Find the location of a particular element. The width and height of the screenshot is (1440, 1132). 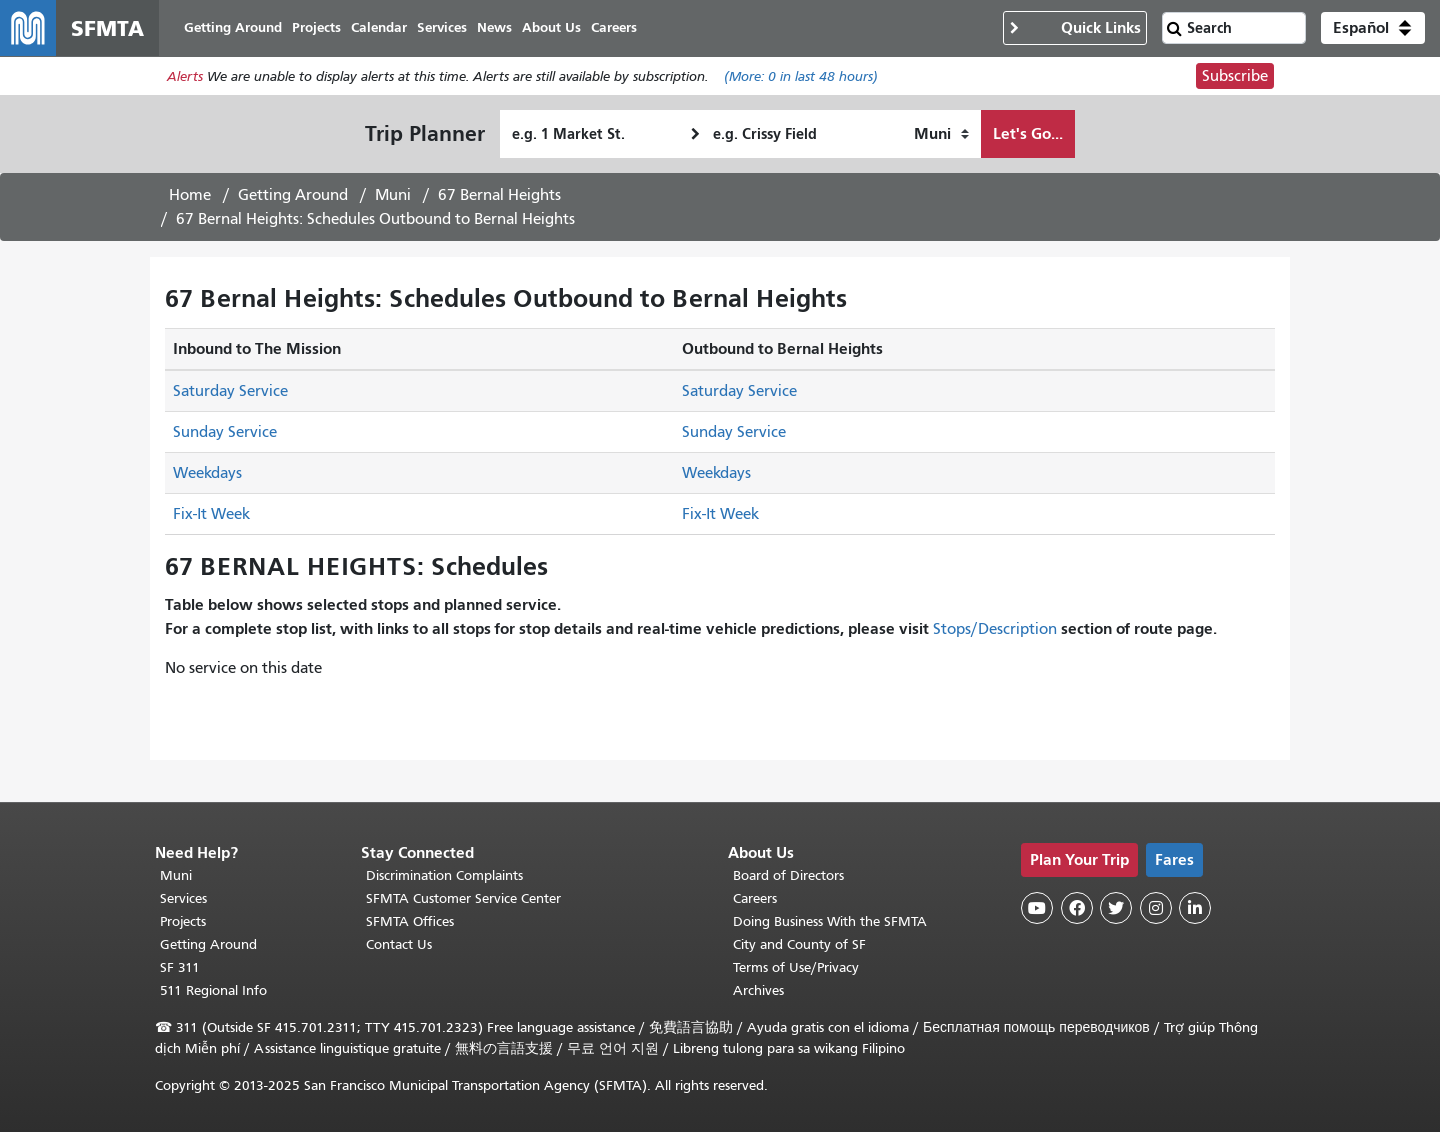

(More: in last 48 hours) is located at coordinates (801, 76).